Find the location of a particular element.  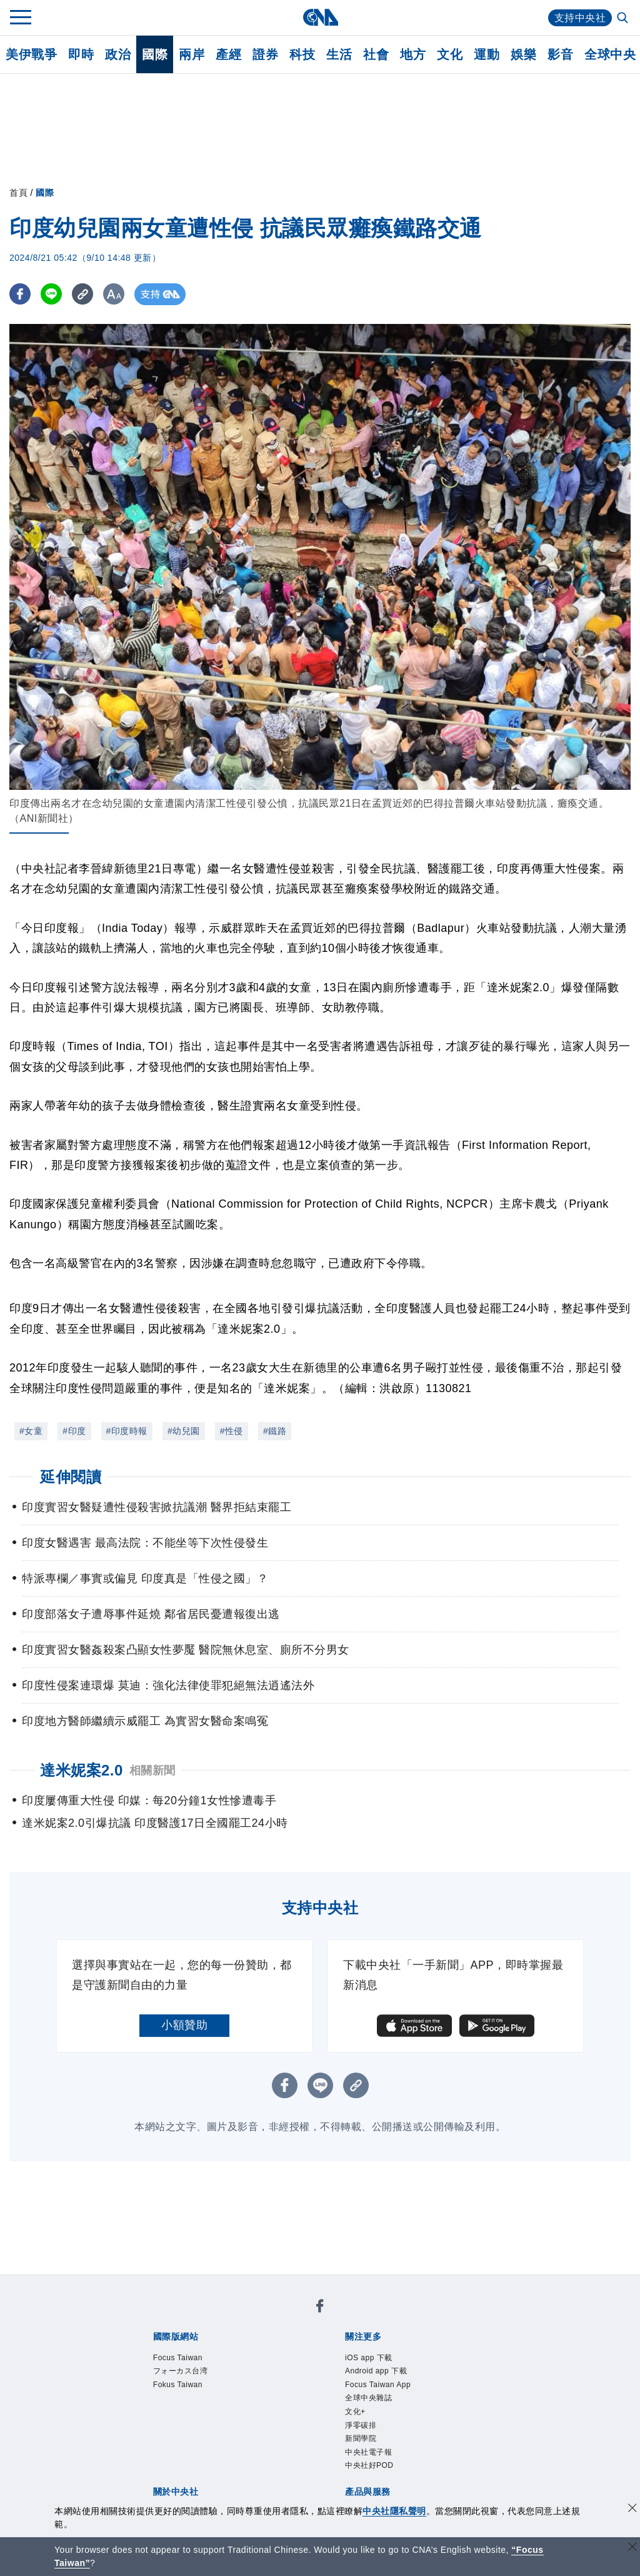

Fokus Taiwan is located at coordinates (177, 2384).